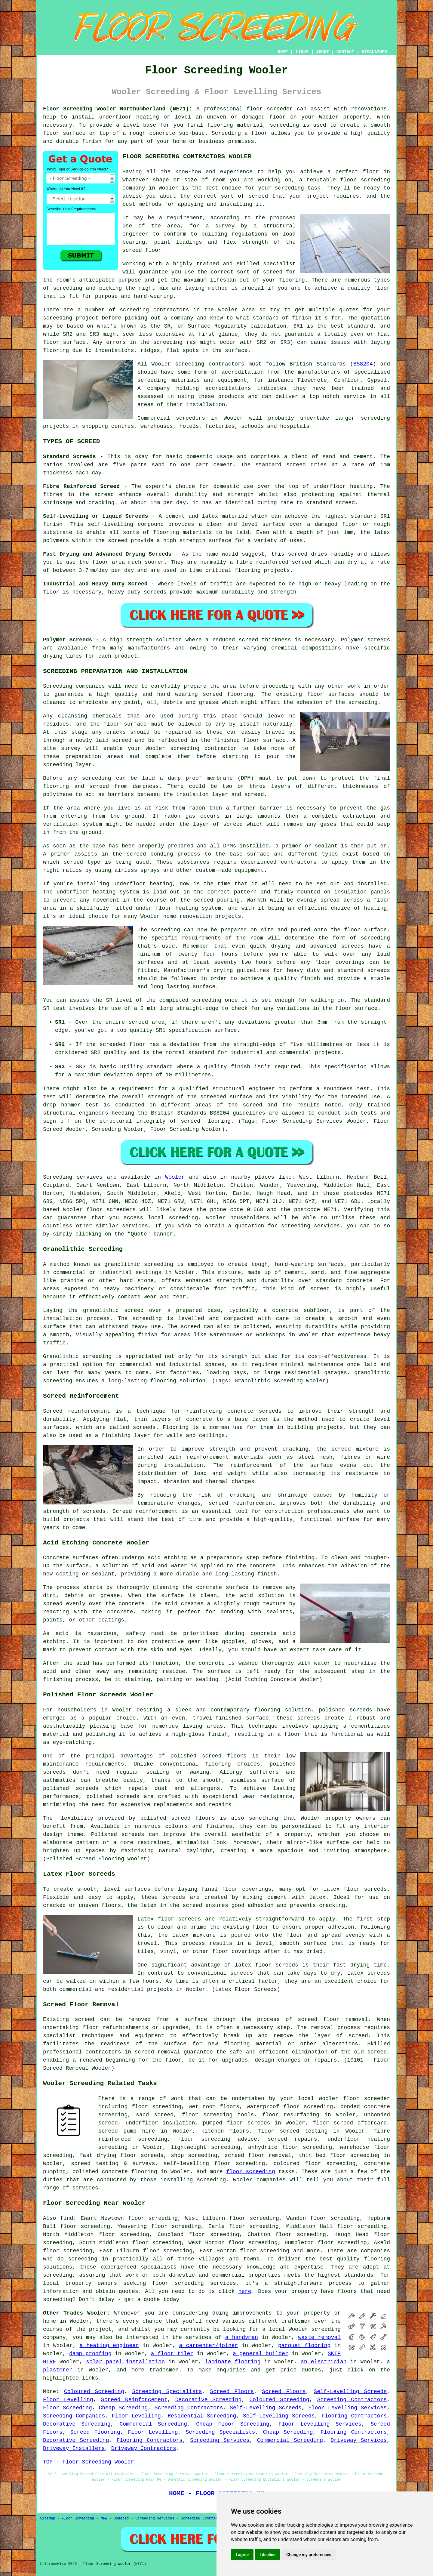 This screenshot has width=433, height=2576. I want to click on a general builder, so click(260, 2354).